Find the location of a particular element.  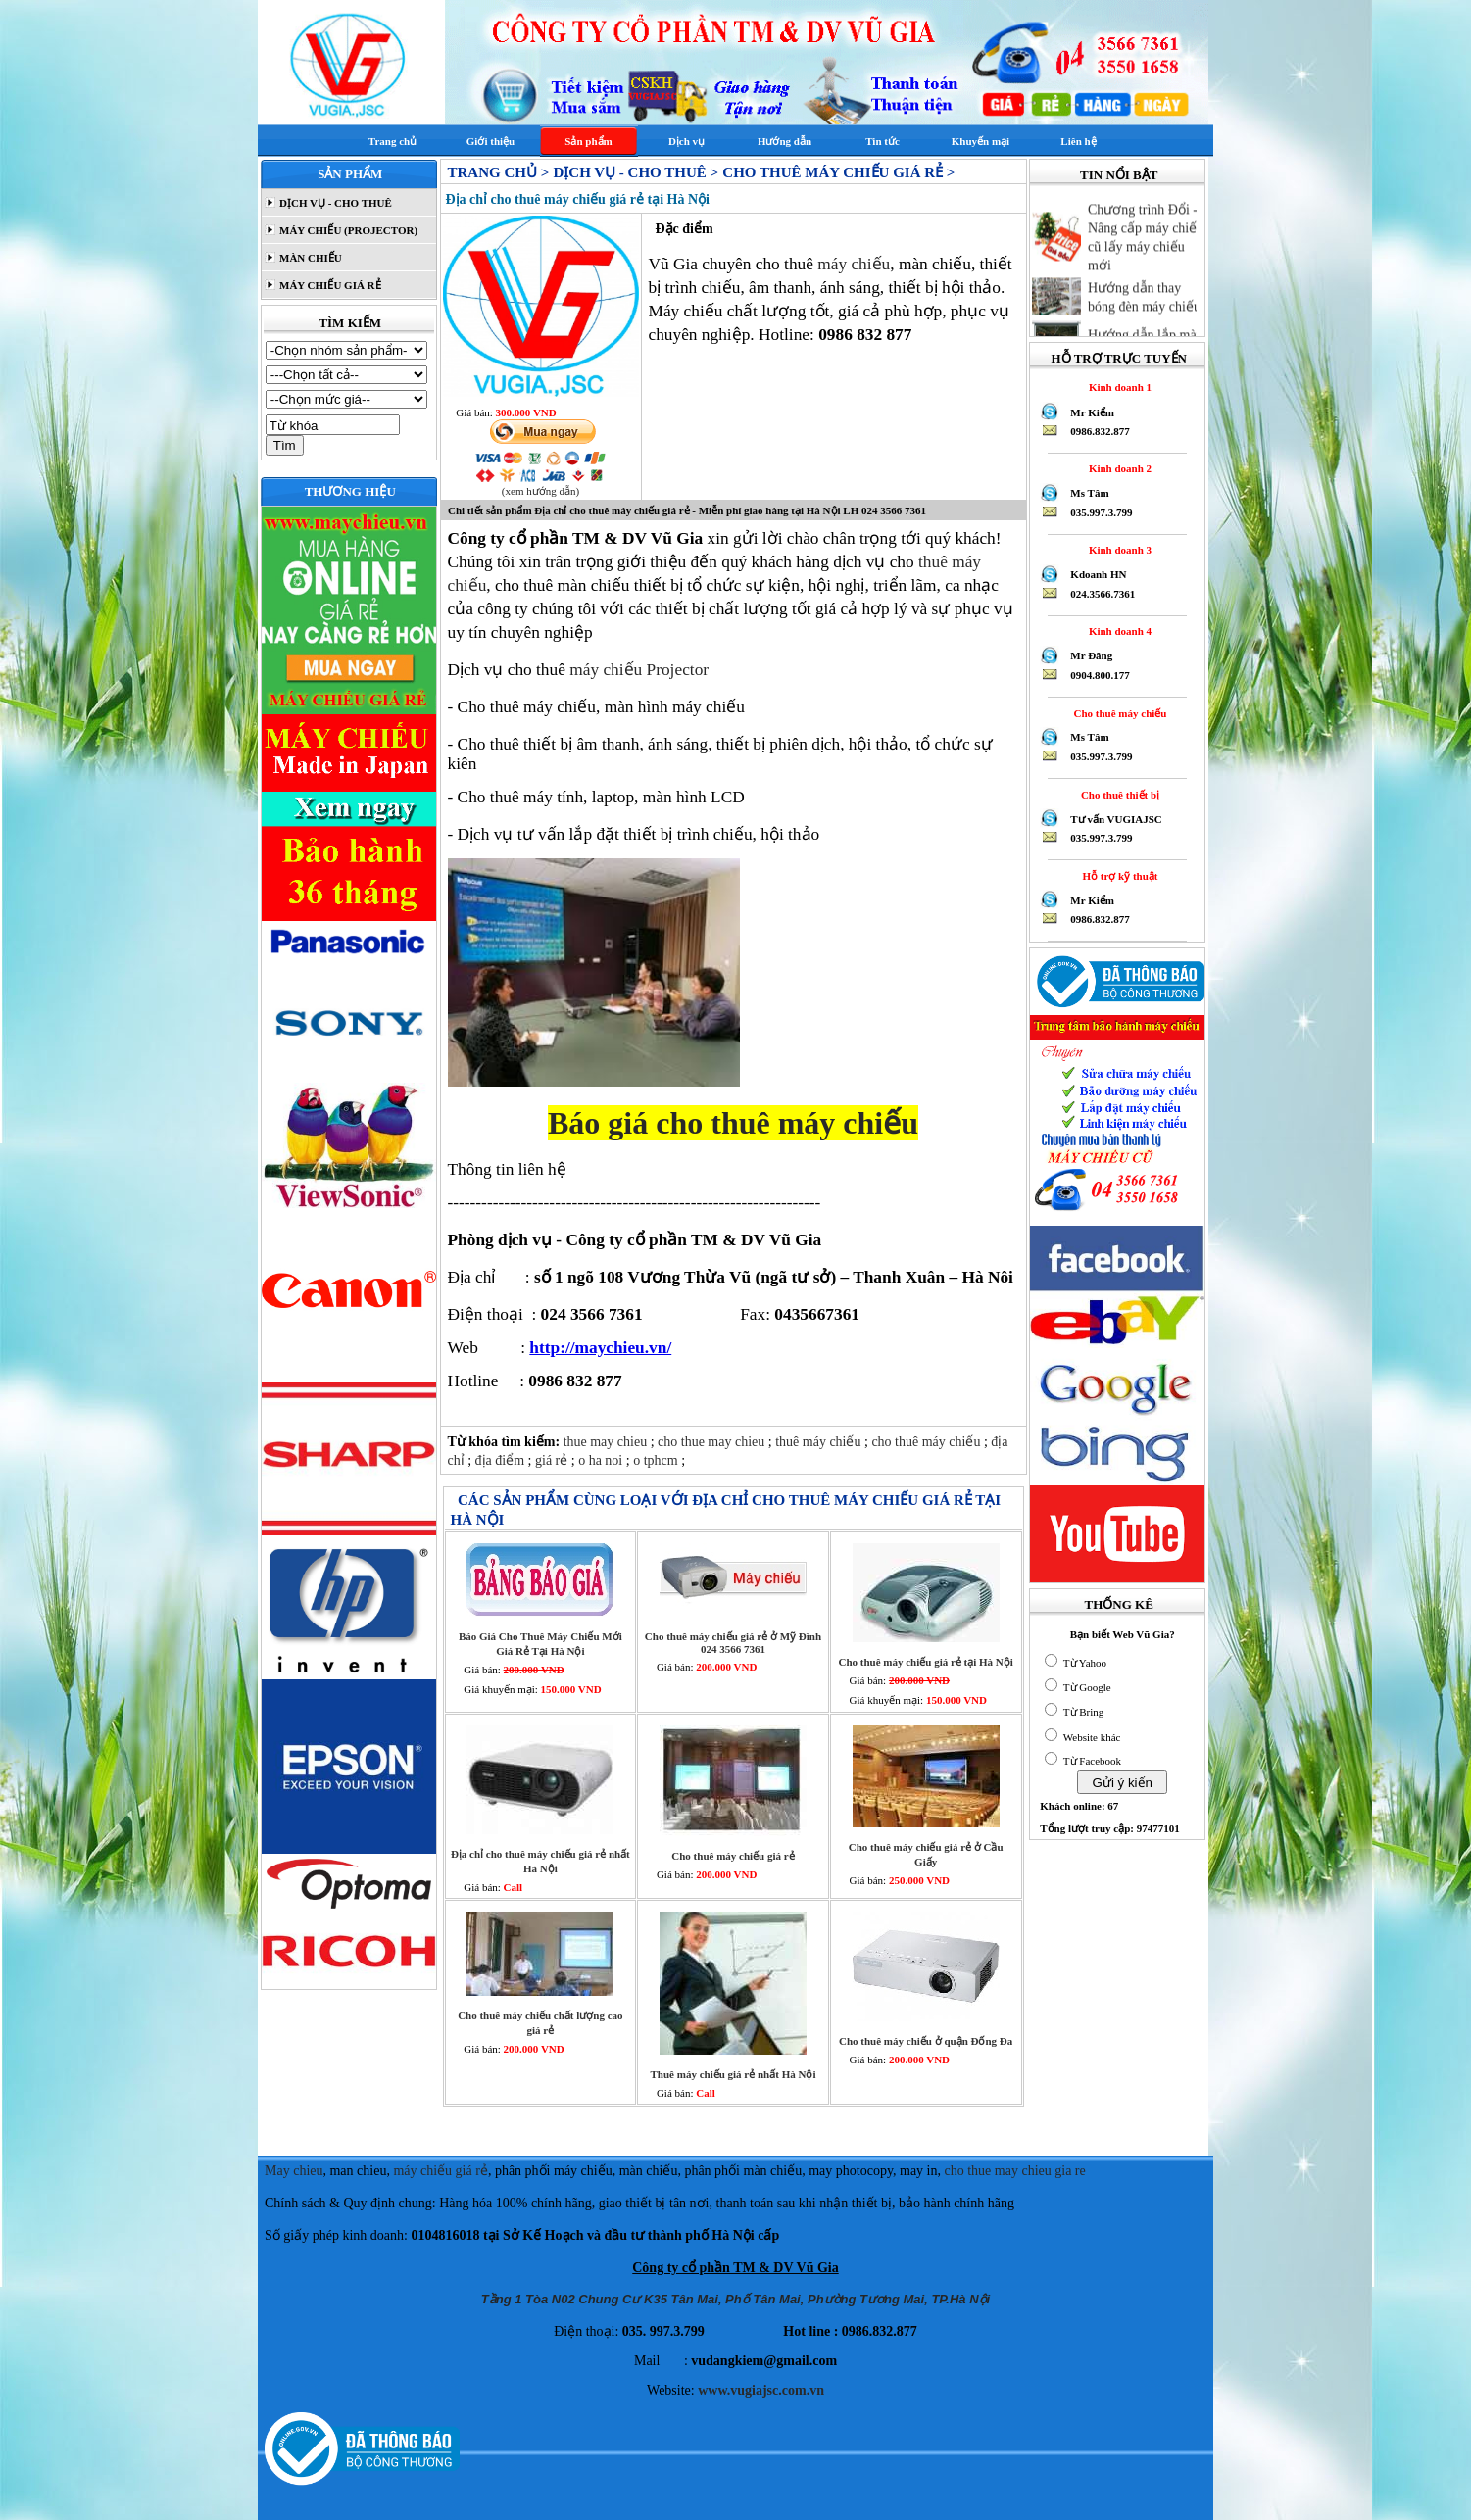

giá rẻ is located at coordinates (553, 1460).